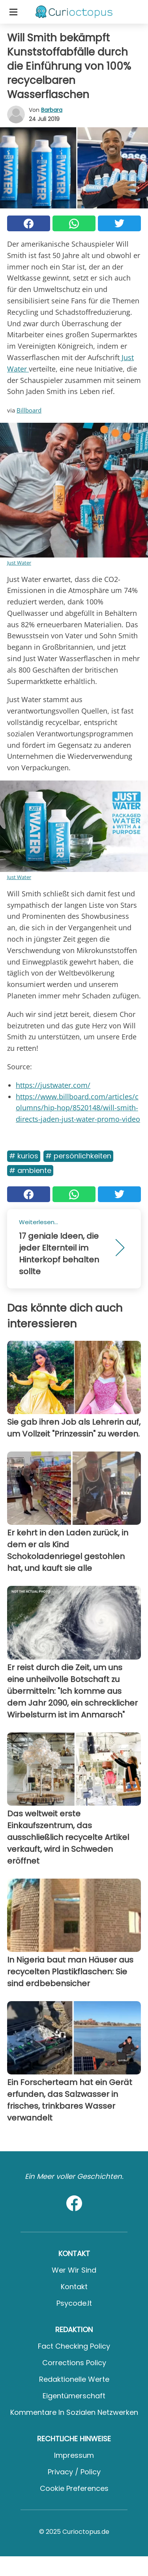 The image size is (148, 2576). What do you see at coordinates (78, 1156) in the screenshot?
I see `# Persönlichkeiten` at bounding box center [78, 1156].